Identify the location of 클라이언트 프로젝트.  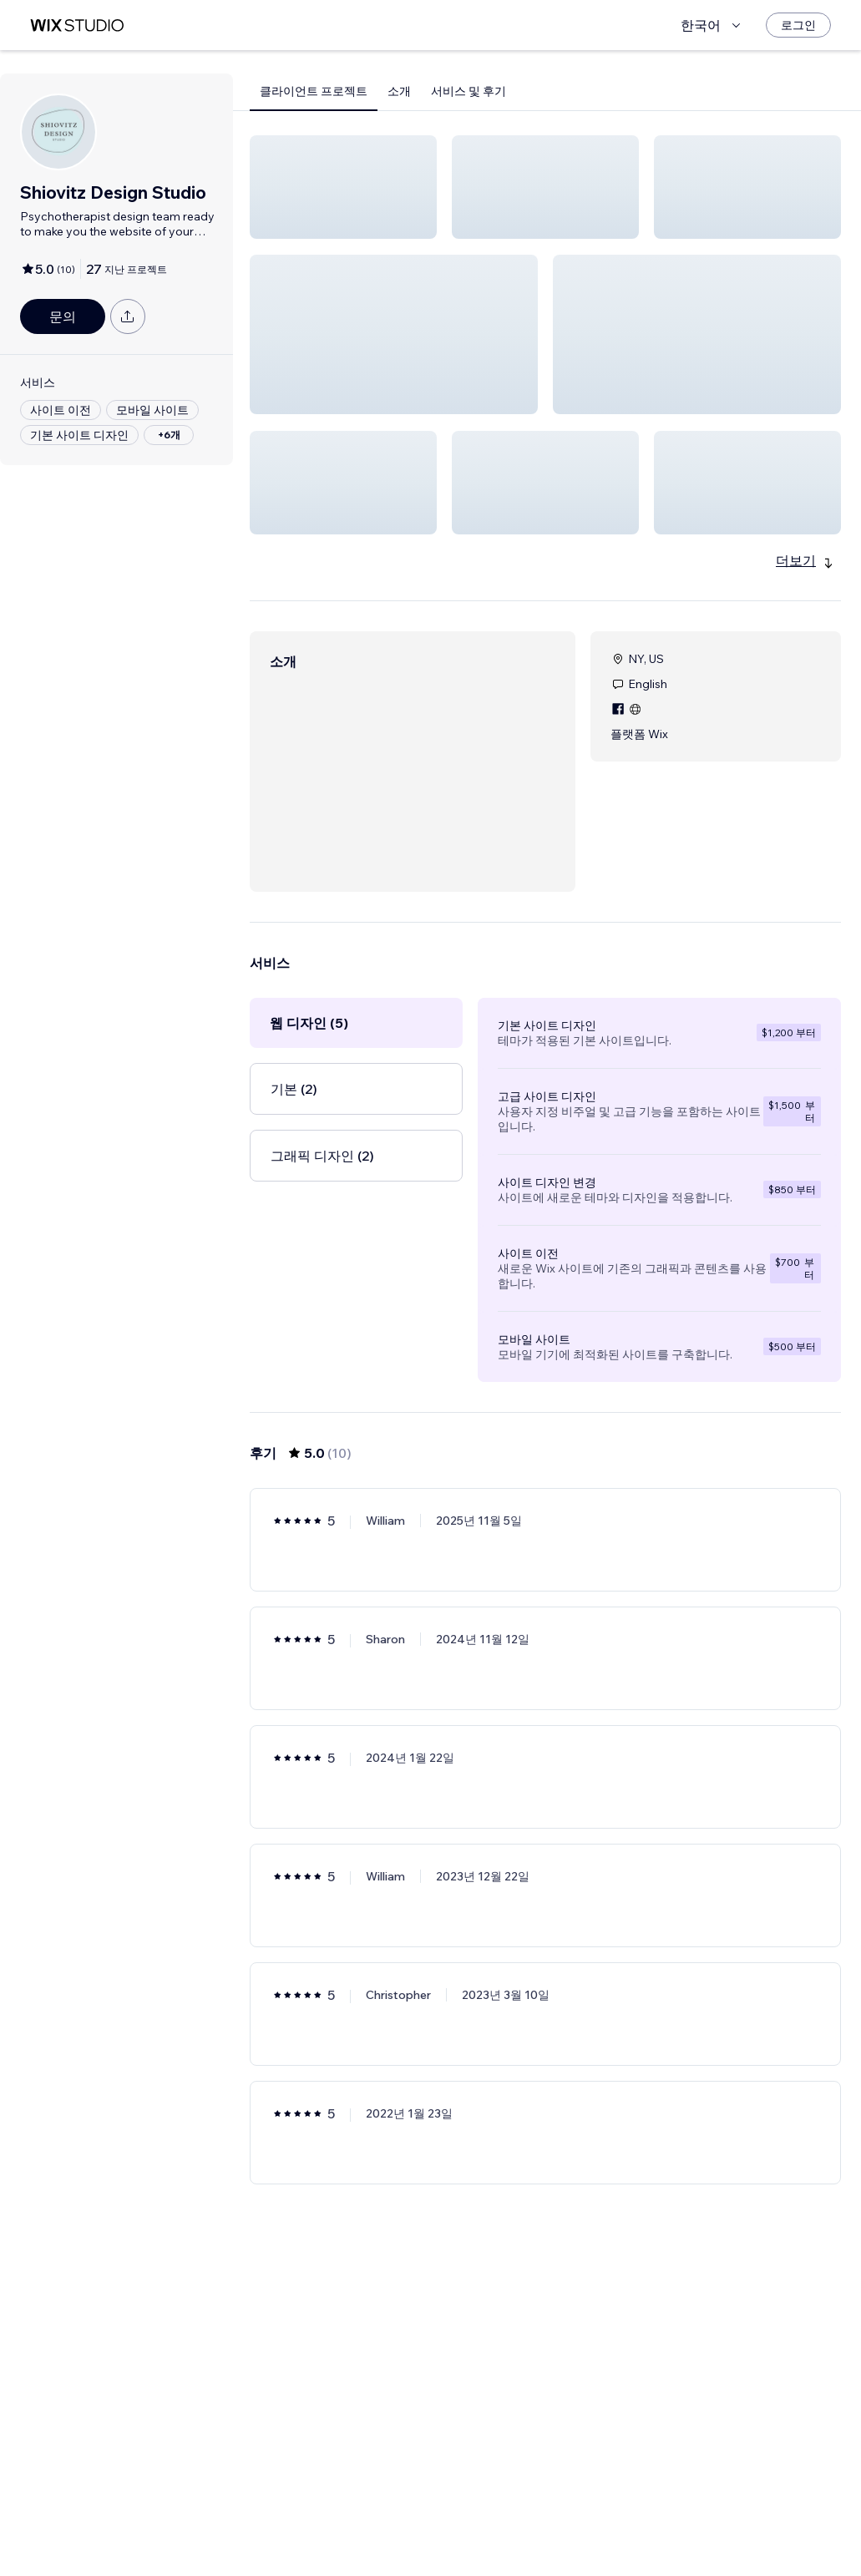
(313, 91).